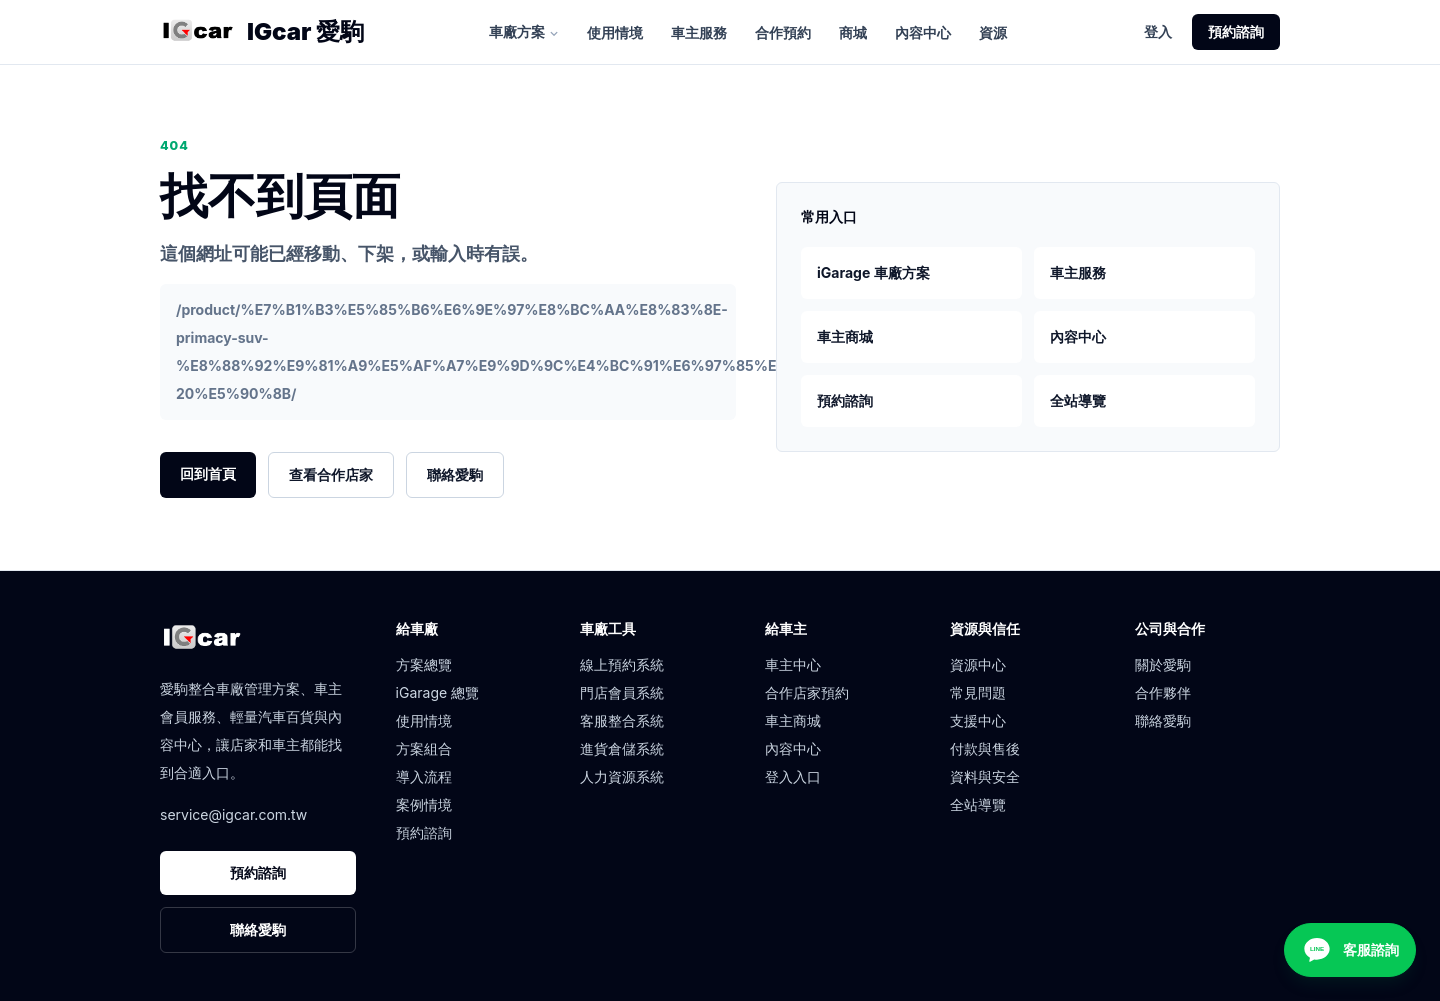  Describe the element at coordinates (197, 32) in the screenshot. I see `[愛駒首頁]` at that location.